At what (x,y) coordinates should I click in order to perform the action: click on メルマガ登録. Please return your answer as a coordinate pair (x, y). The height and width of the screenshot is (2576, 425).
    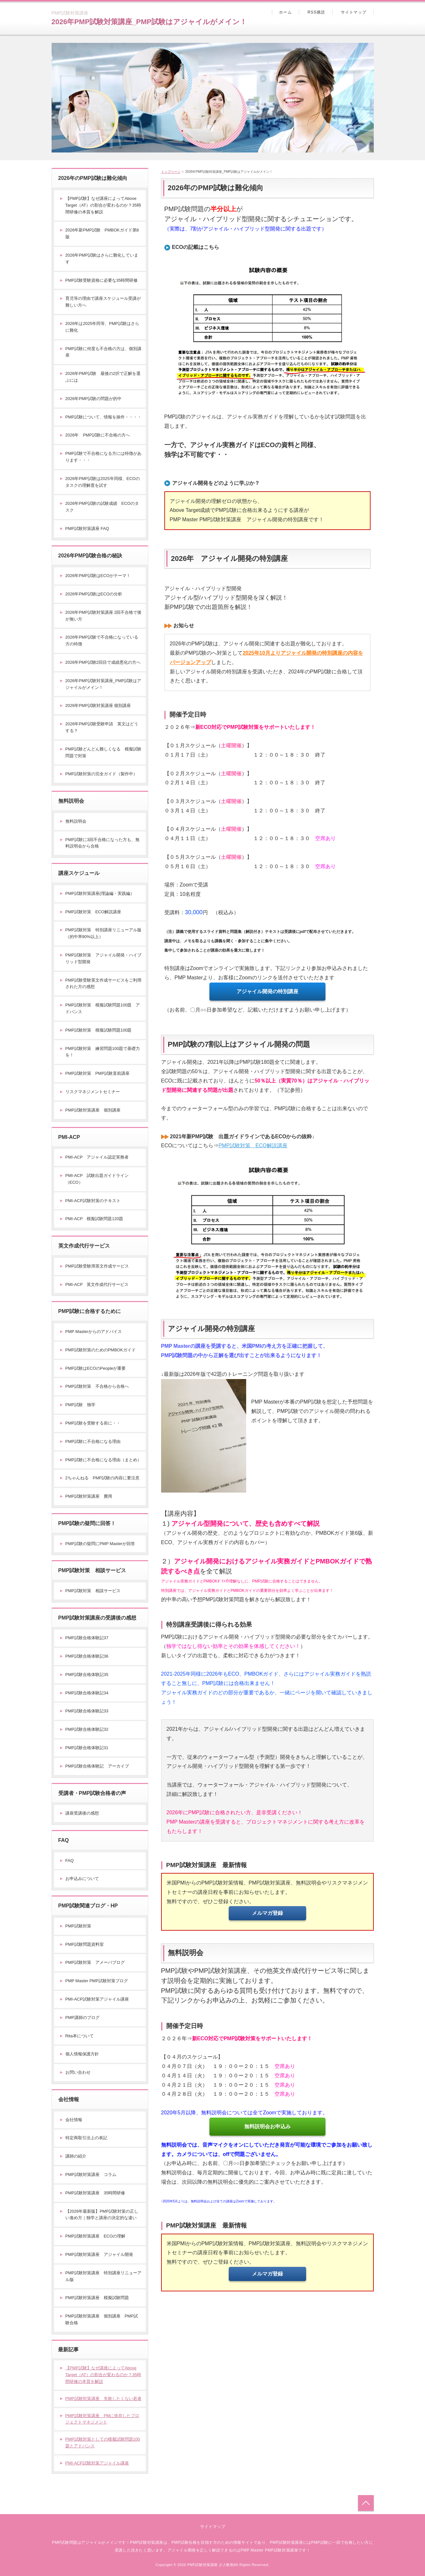
    Looking at the image, I should click on (267, 1913).